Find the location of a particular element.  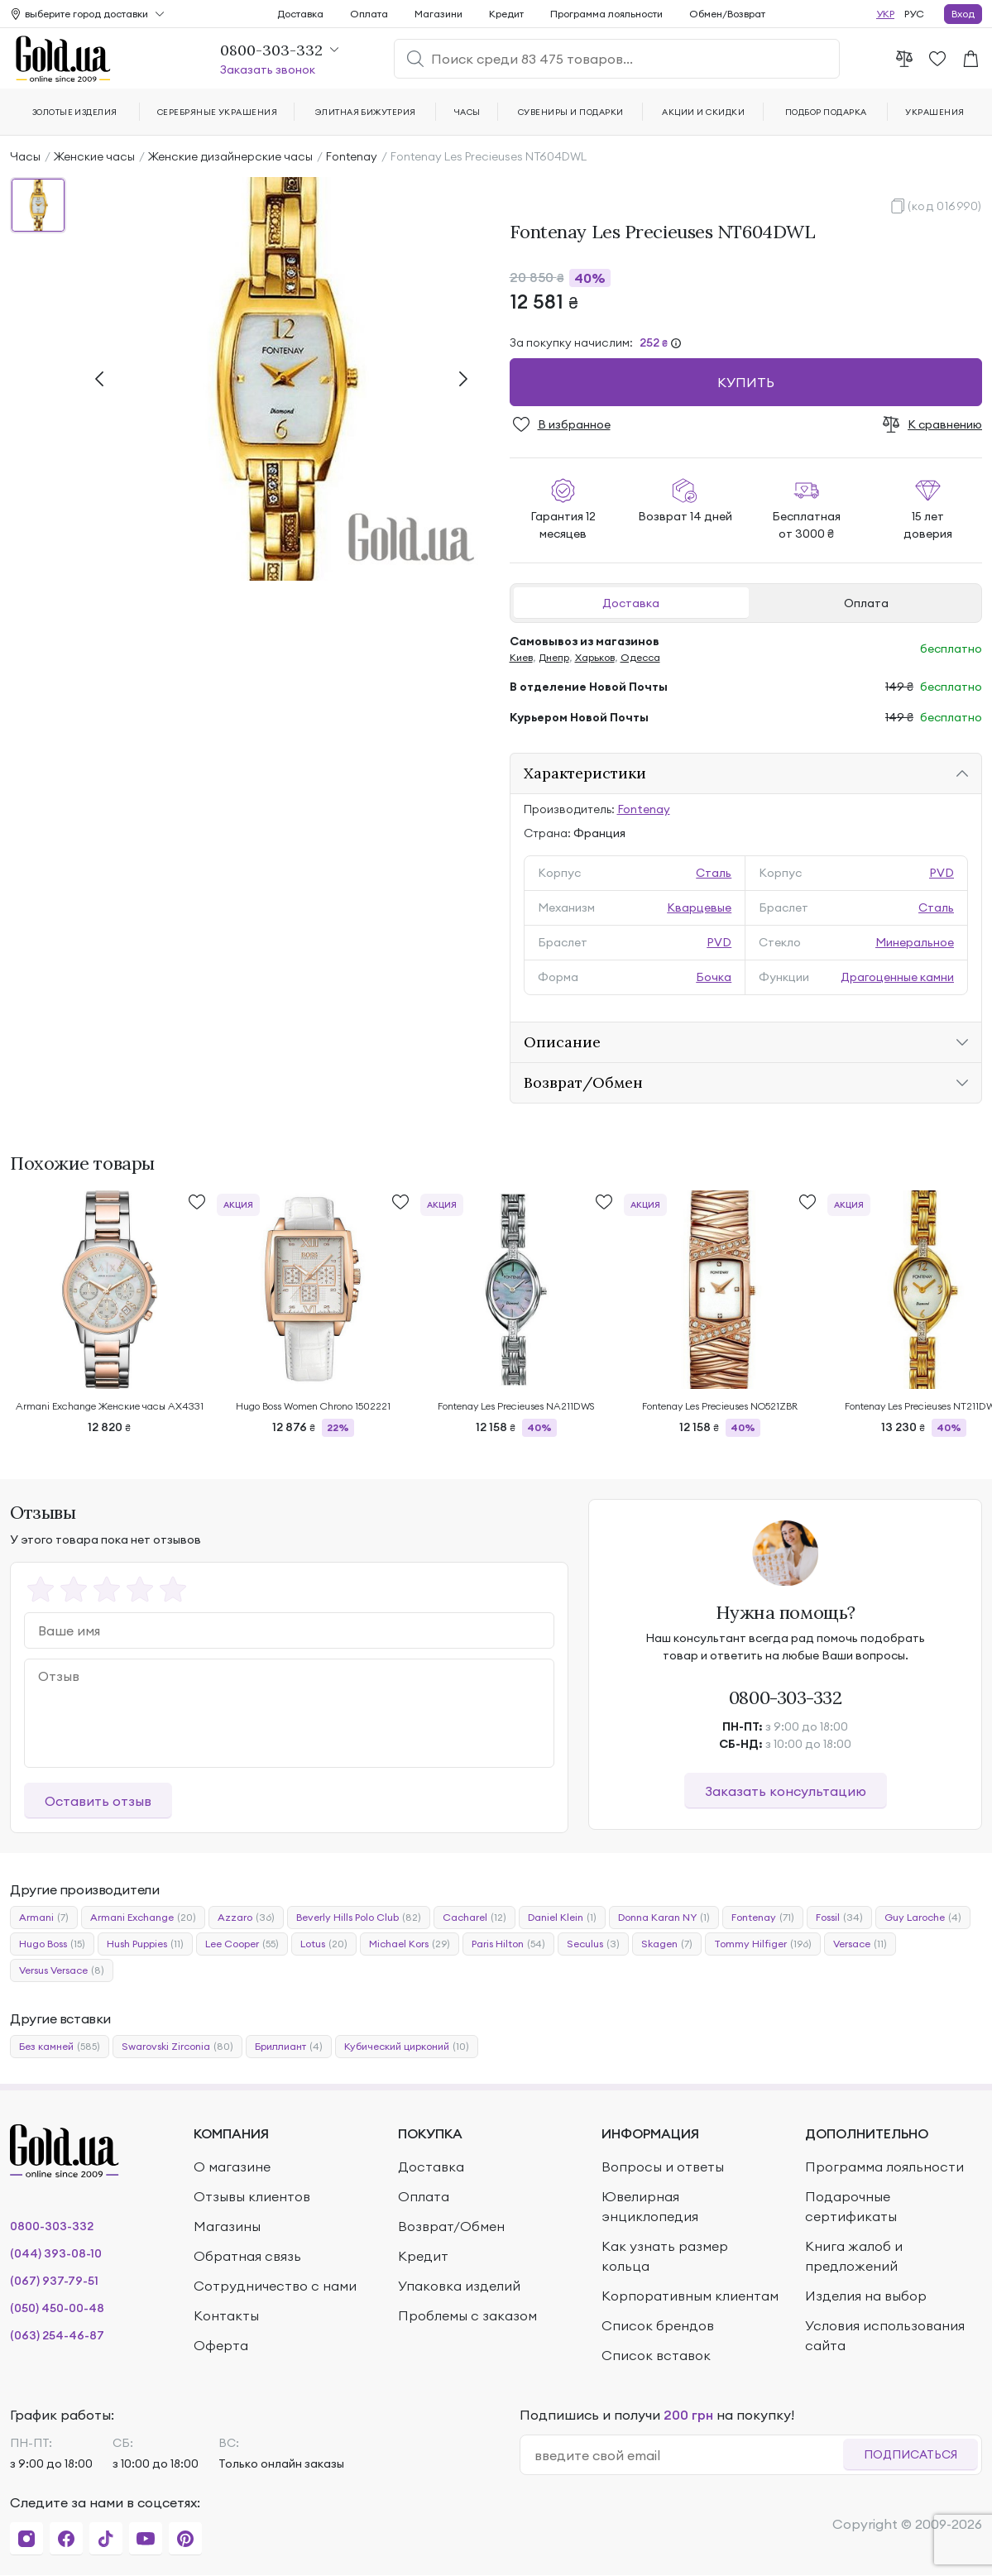

Fossil is located at coordinates (839, 1917).